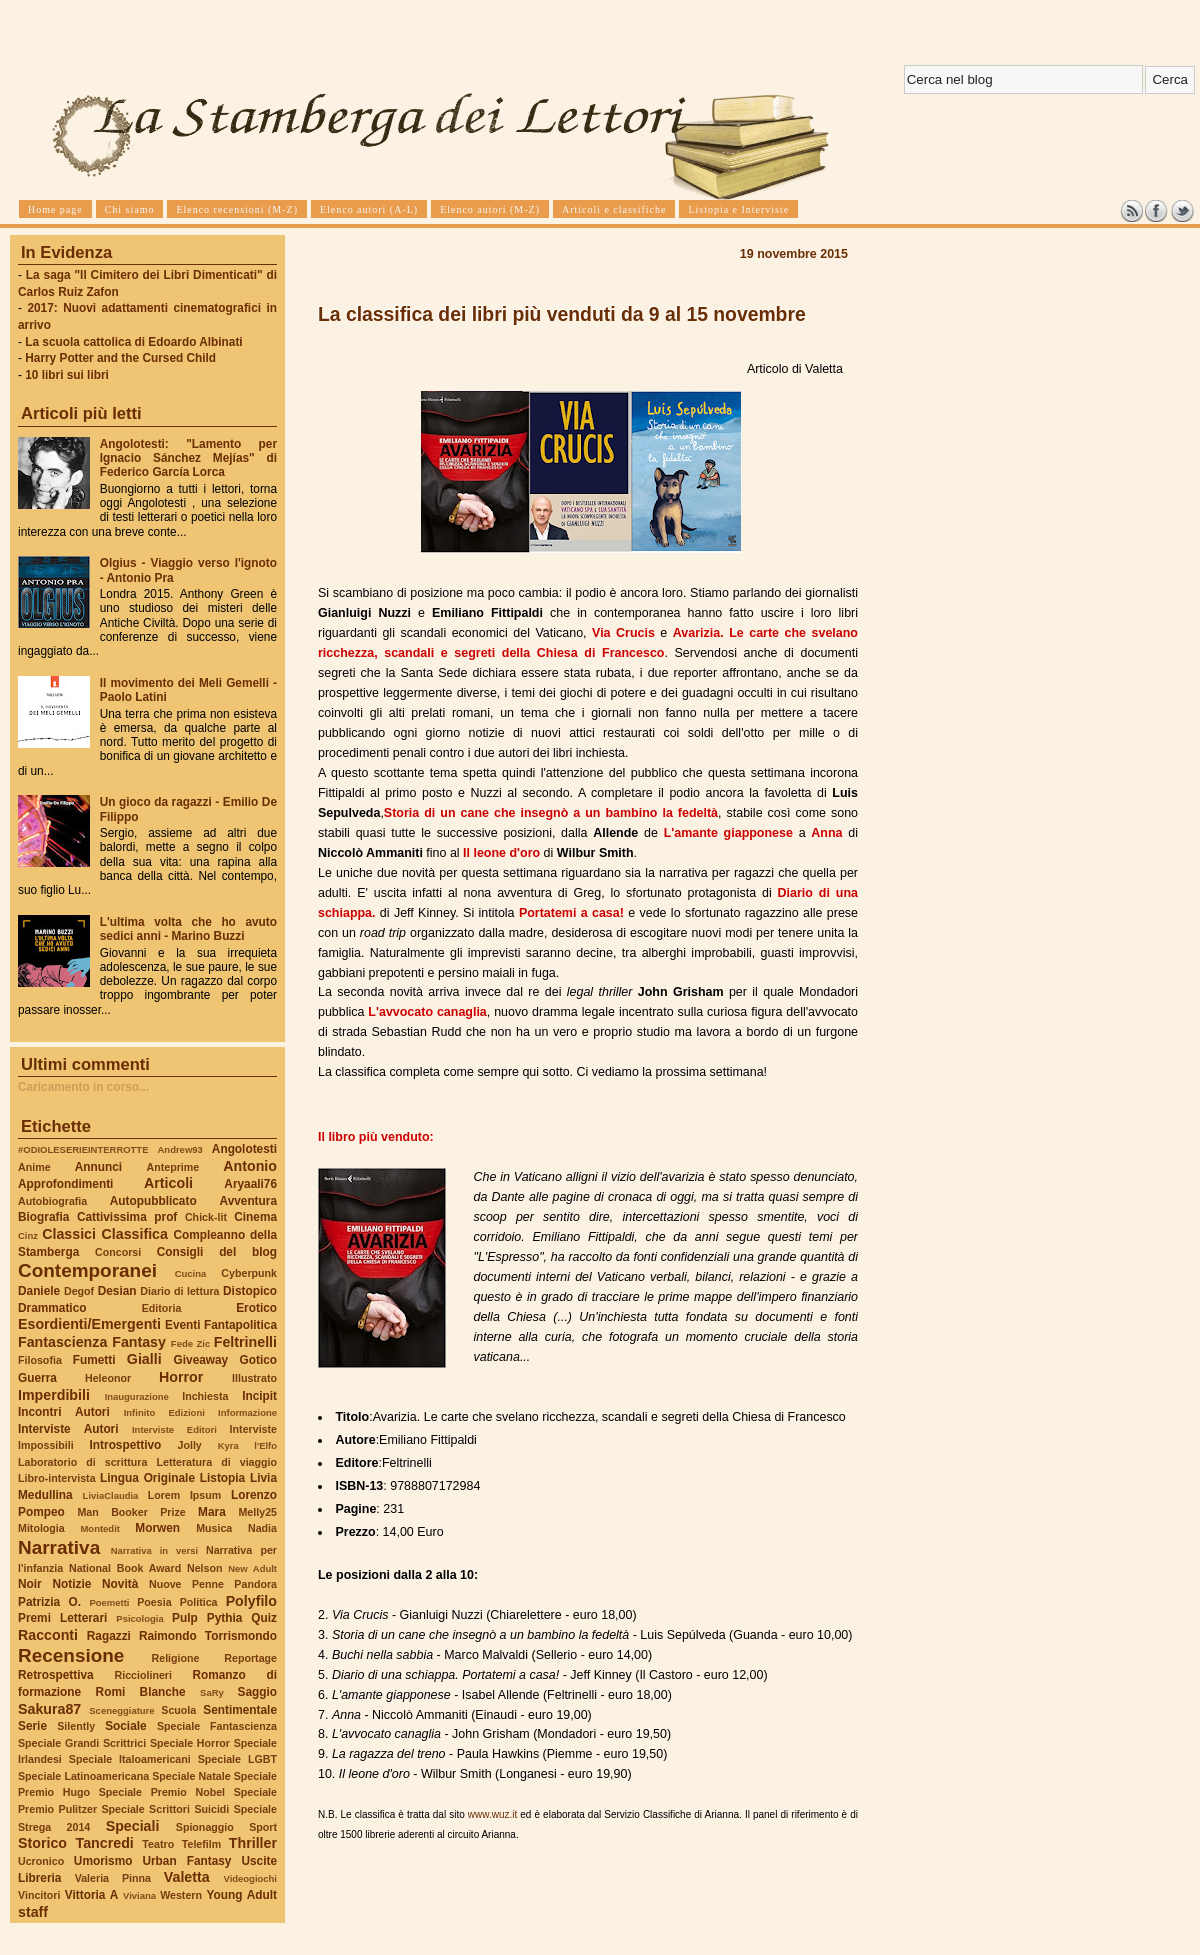 The image size is (1200, 1955). I want to click on Jolly, so click(189, 1445).